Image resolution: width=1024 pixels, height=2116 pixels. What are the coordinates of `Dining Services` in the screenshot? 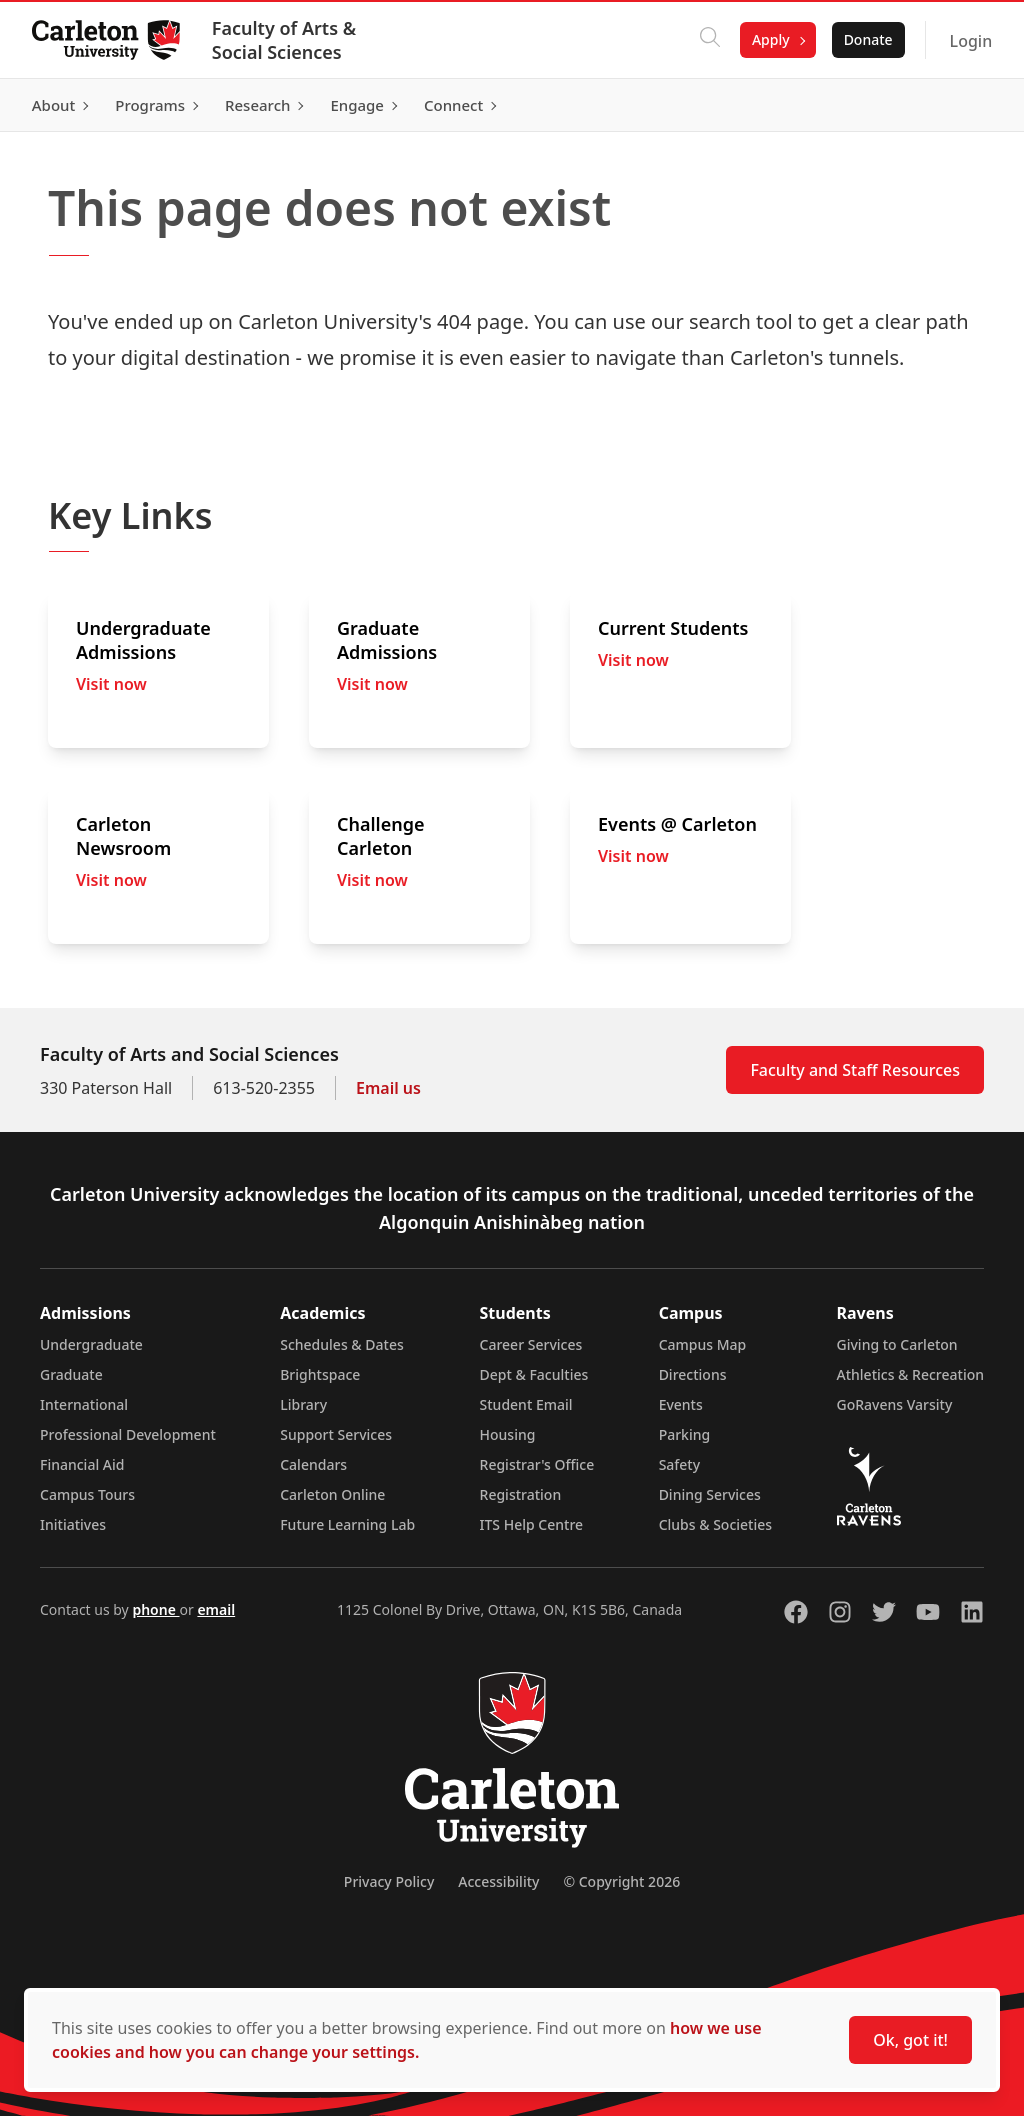 It's located at (710, 1494).